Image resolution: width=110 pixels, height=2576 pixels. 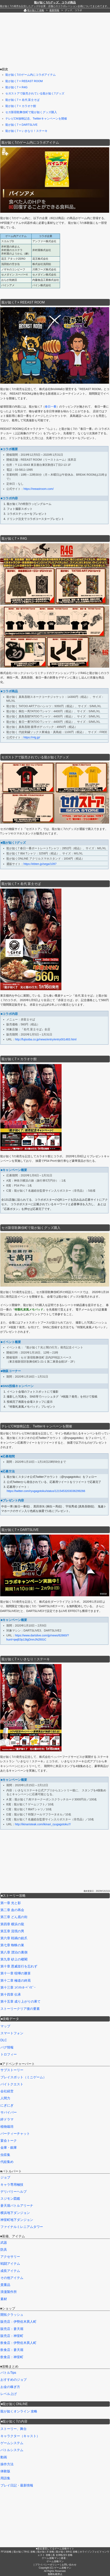 I want to click on プレイ日記・最新情報, so click(x=16, y=2485).